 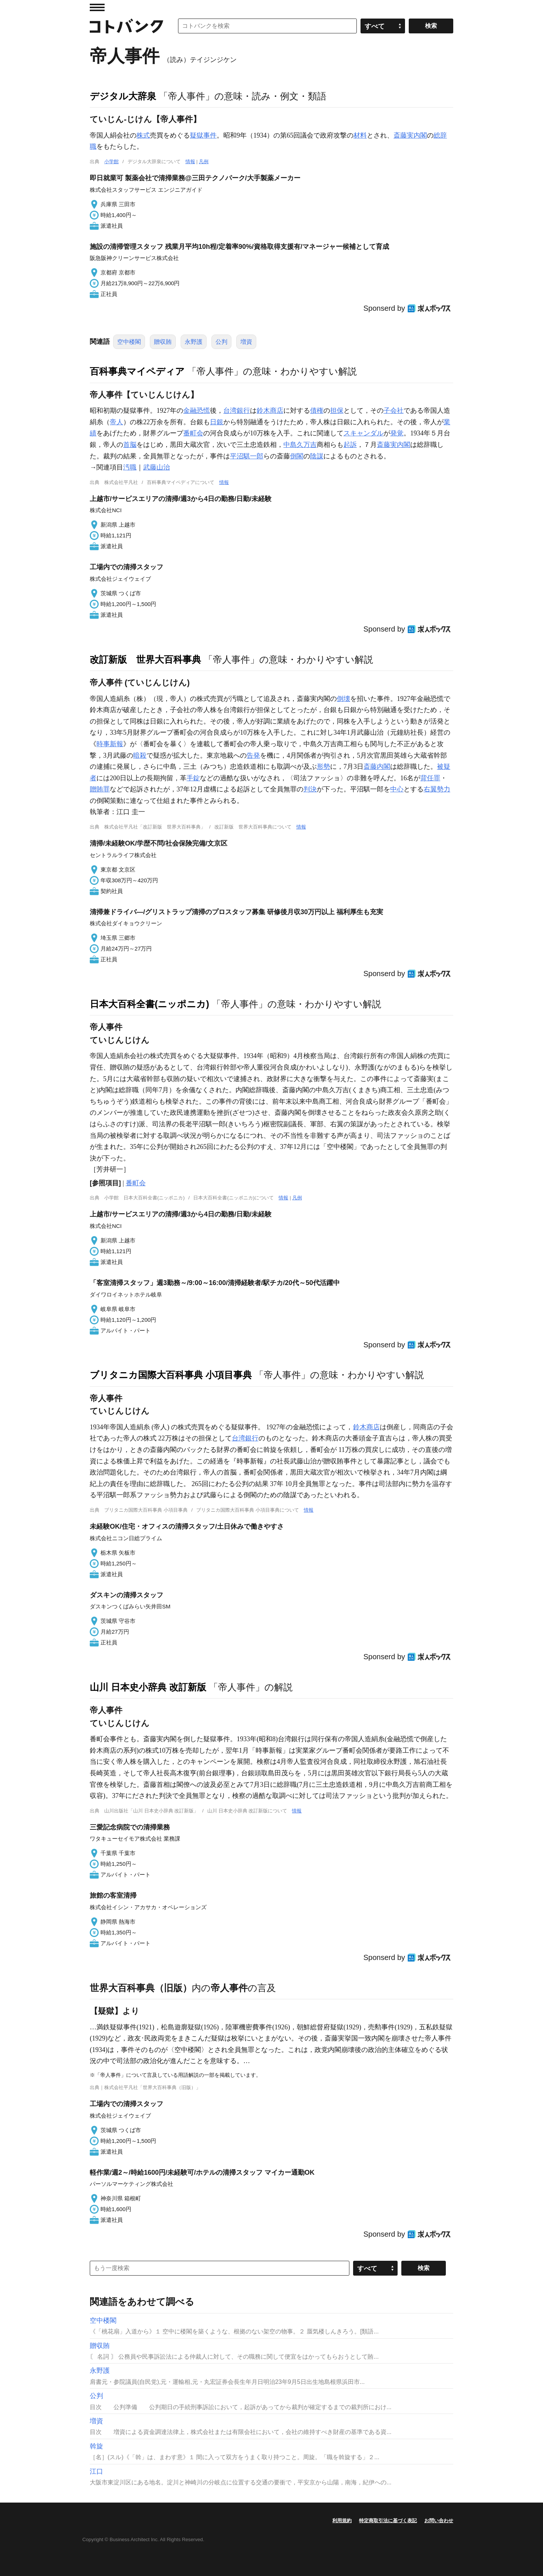 I want to click on 子会社, so click(x=394, y=410).